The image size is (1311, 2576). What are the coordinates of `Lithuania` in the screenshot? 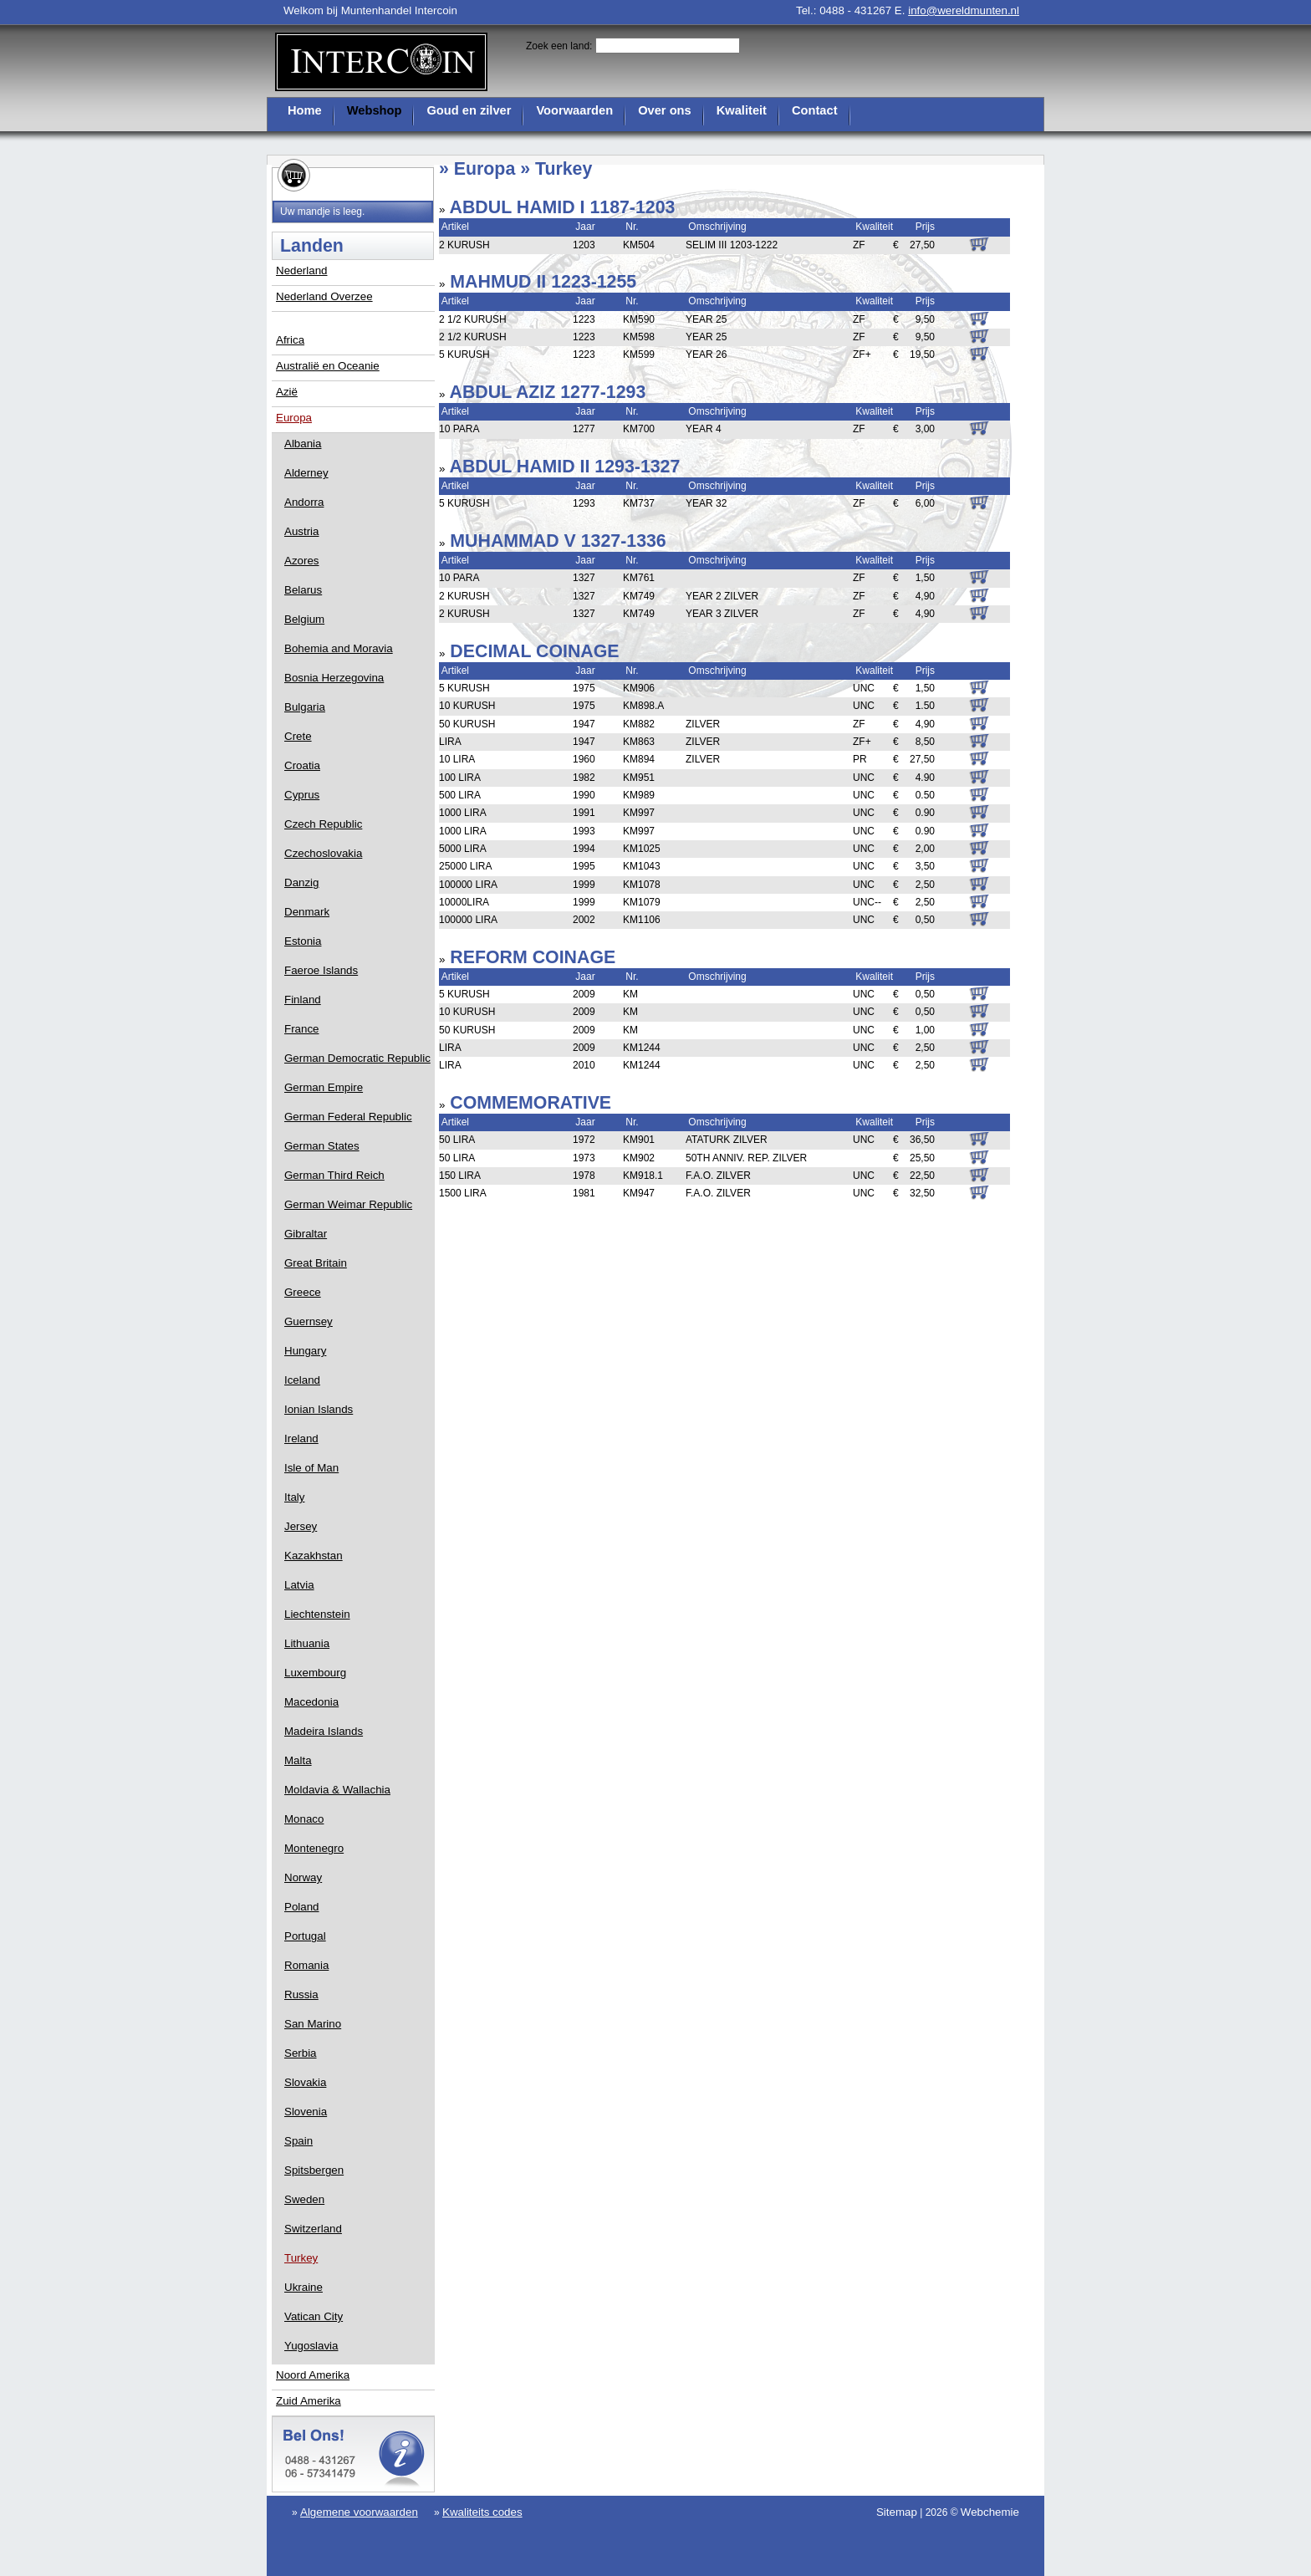 It's located at (306, 1643).